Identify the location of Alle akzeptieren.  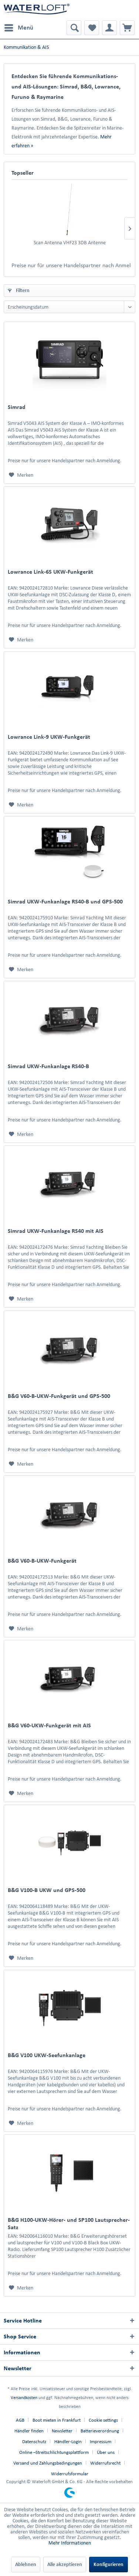
(64, 2564).